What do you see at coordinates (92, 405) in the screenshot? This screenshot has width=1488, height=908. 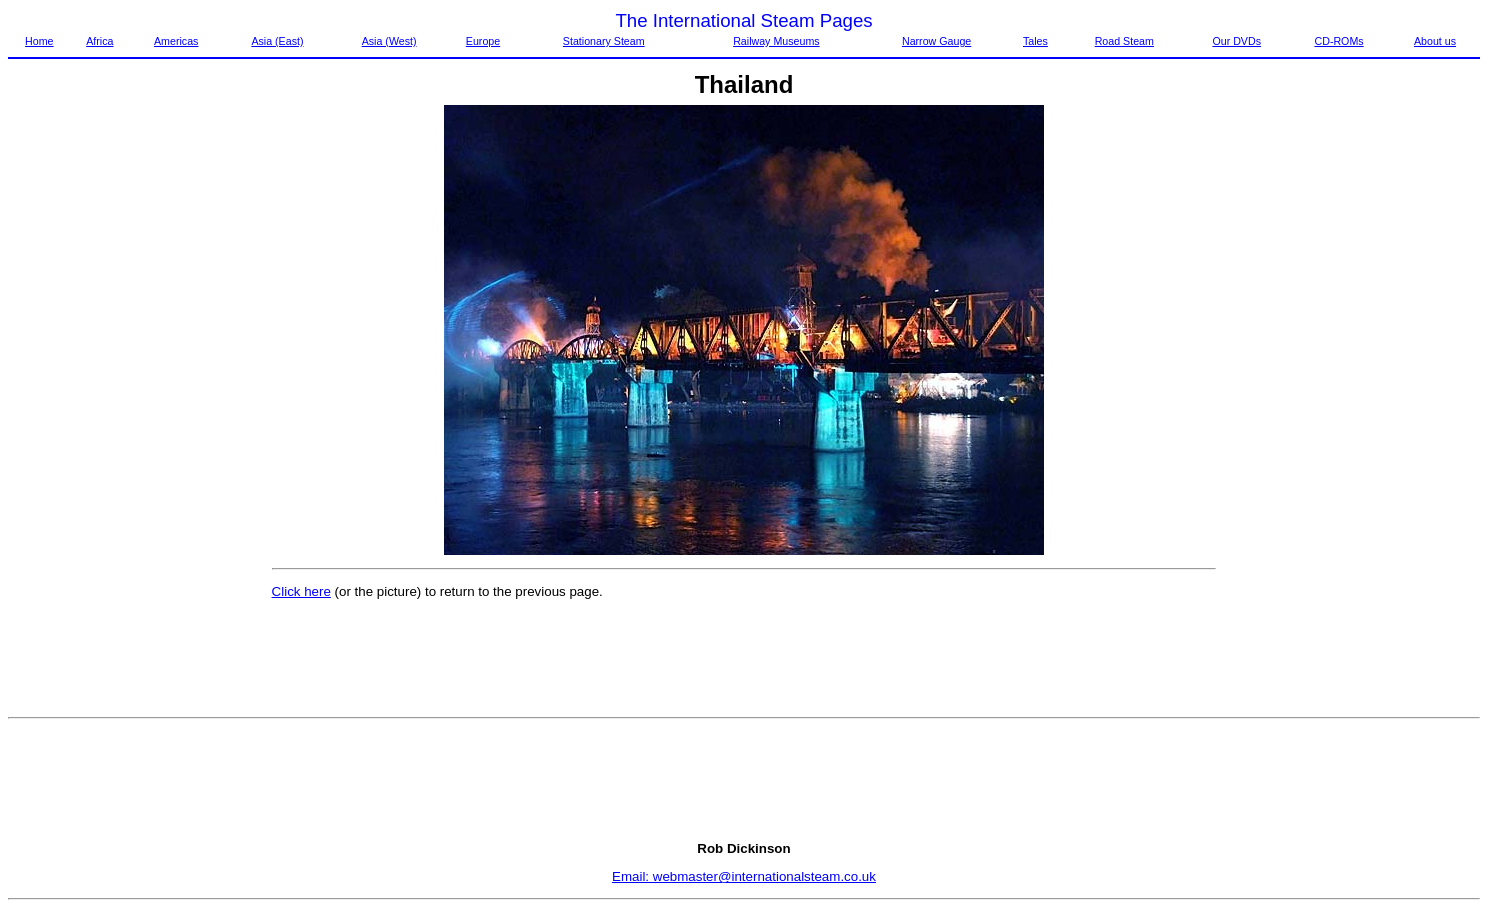 I see `[Advertisement]` at bounding box center [92, 405].